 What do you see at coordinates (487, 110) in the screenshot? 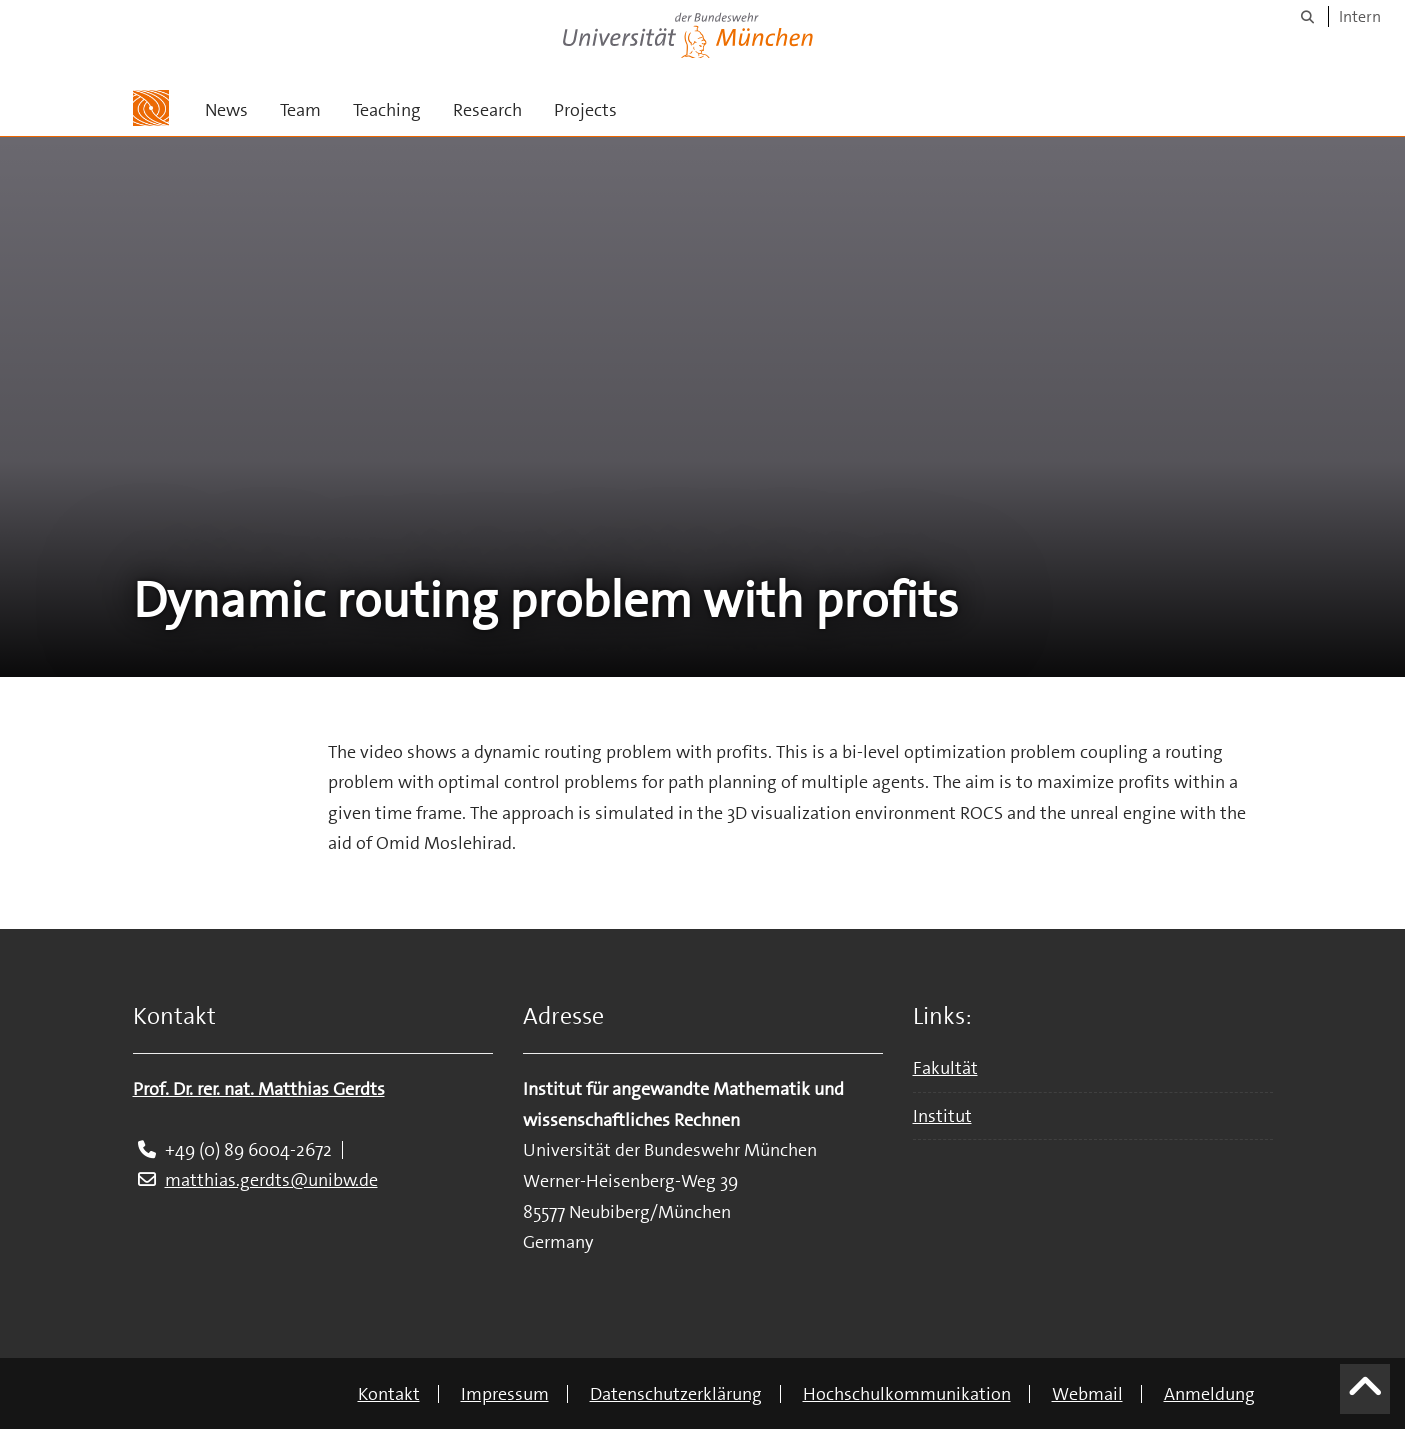
I see `Research` at bounding box center [487, 110].